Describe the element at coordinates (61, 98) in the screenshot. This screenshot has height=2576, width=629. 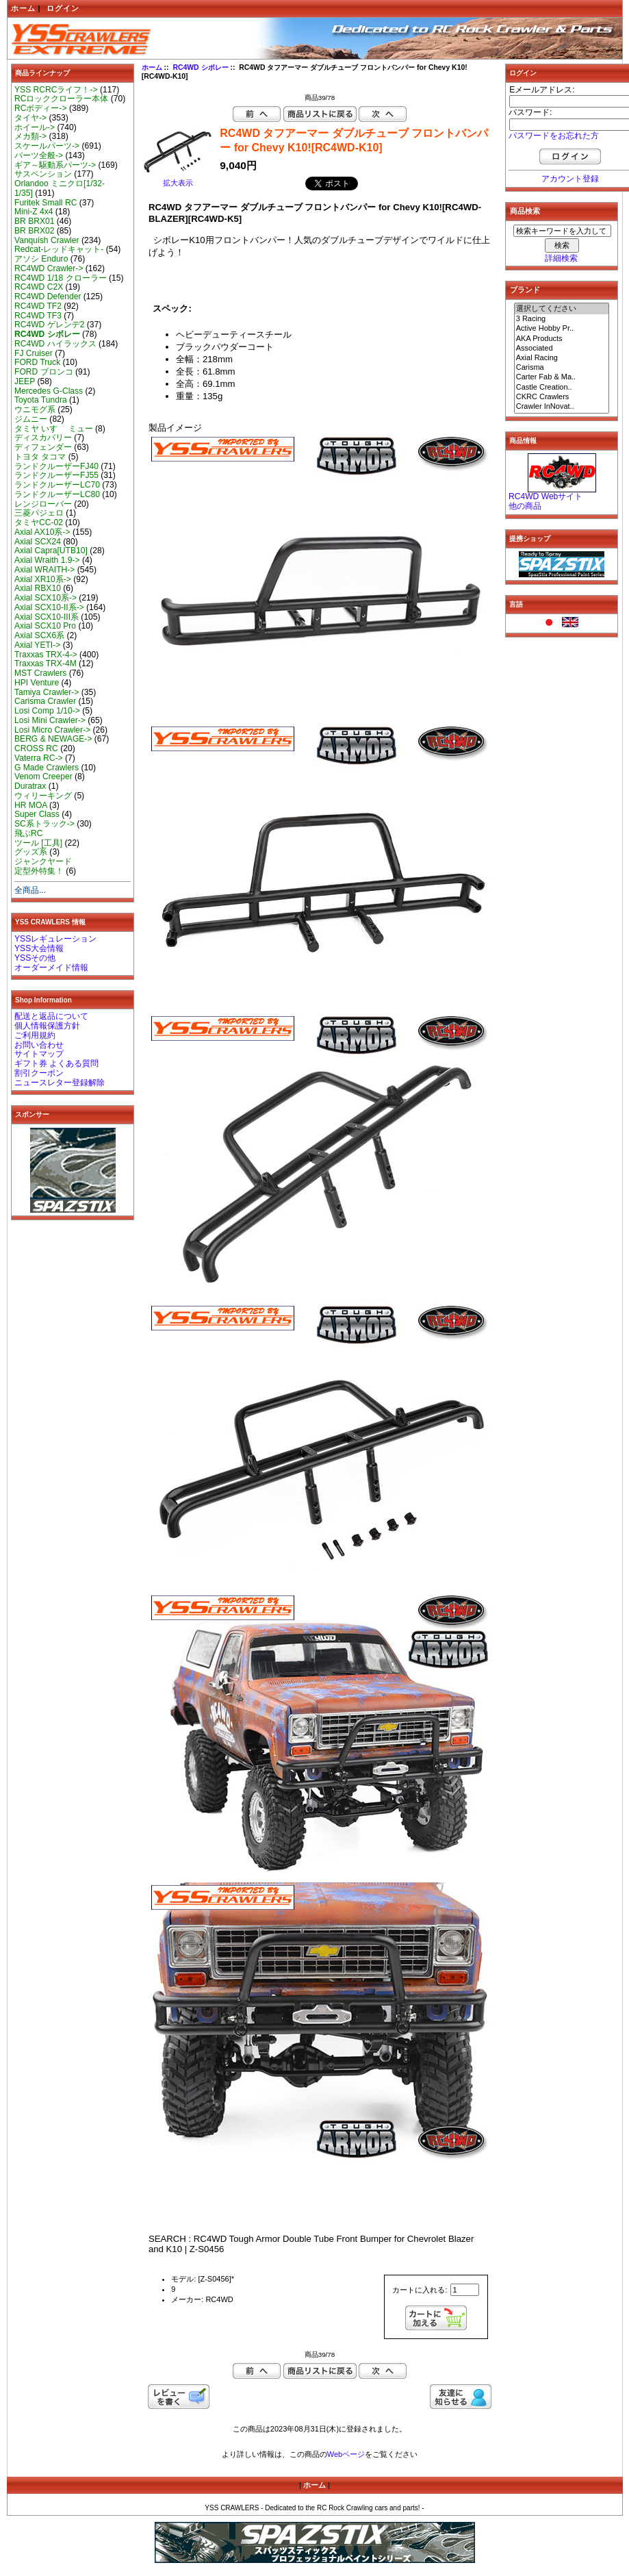
I see `RCロッククローラー本体` at that location.